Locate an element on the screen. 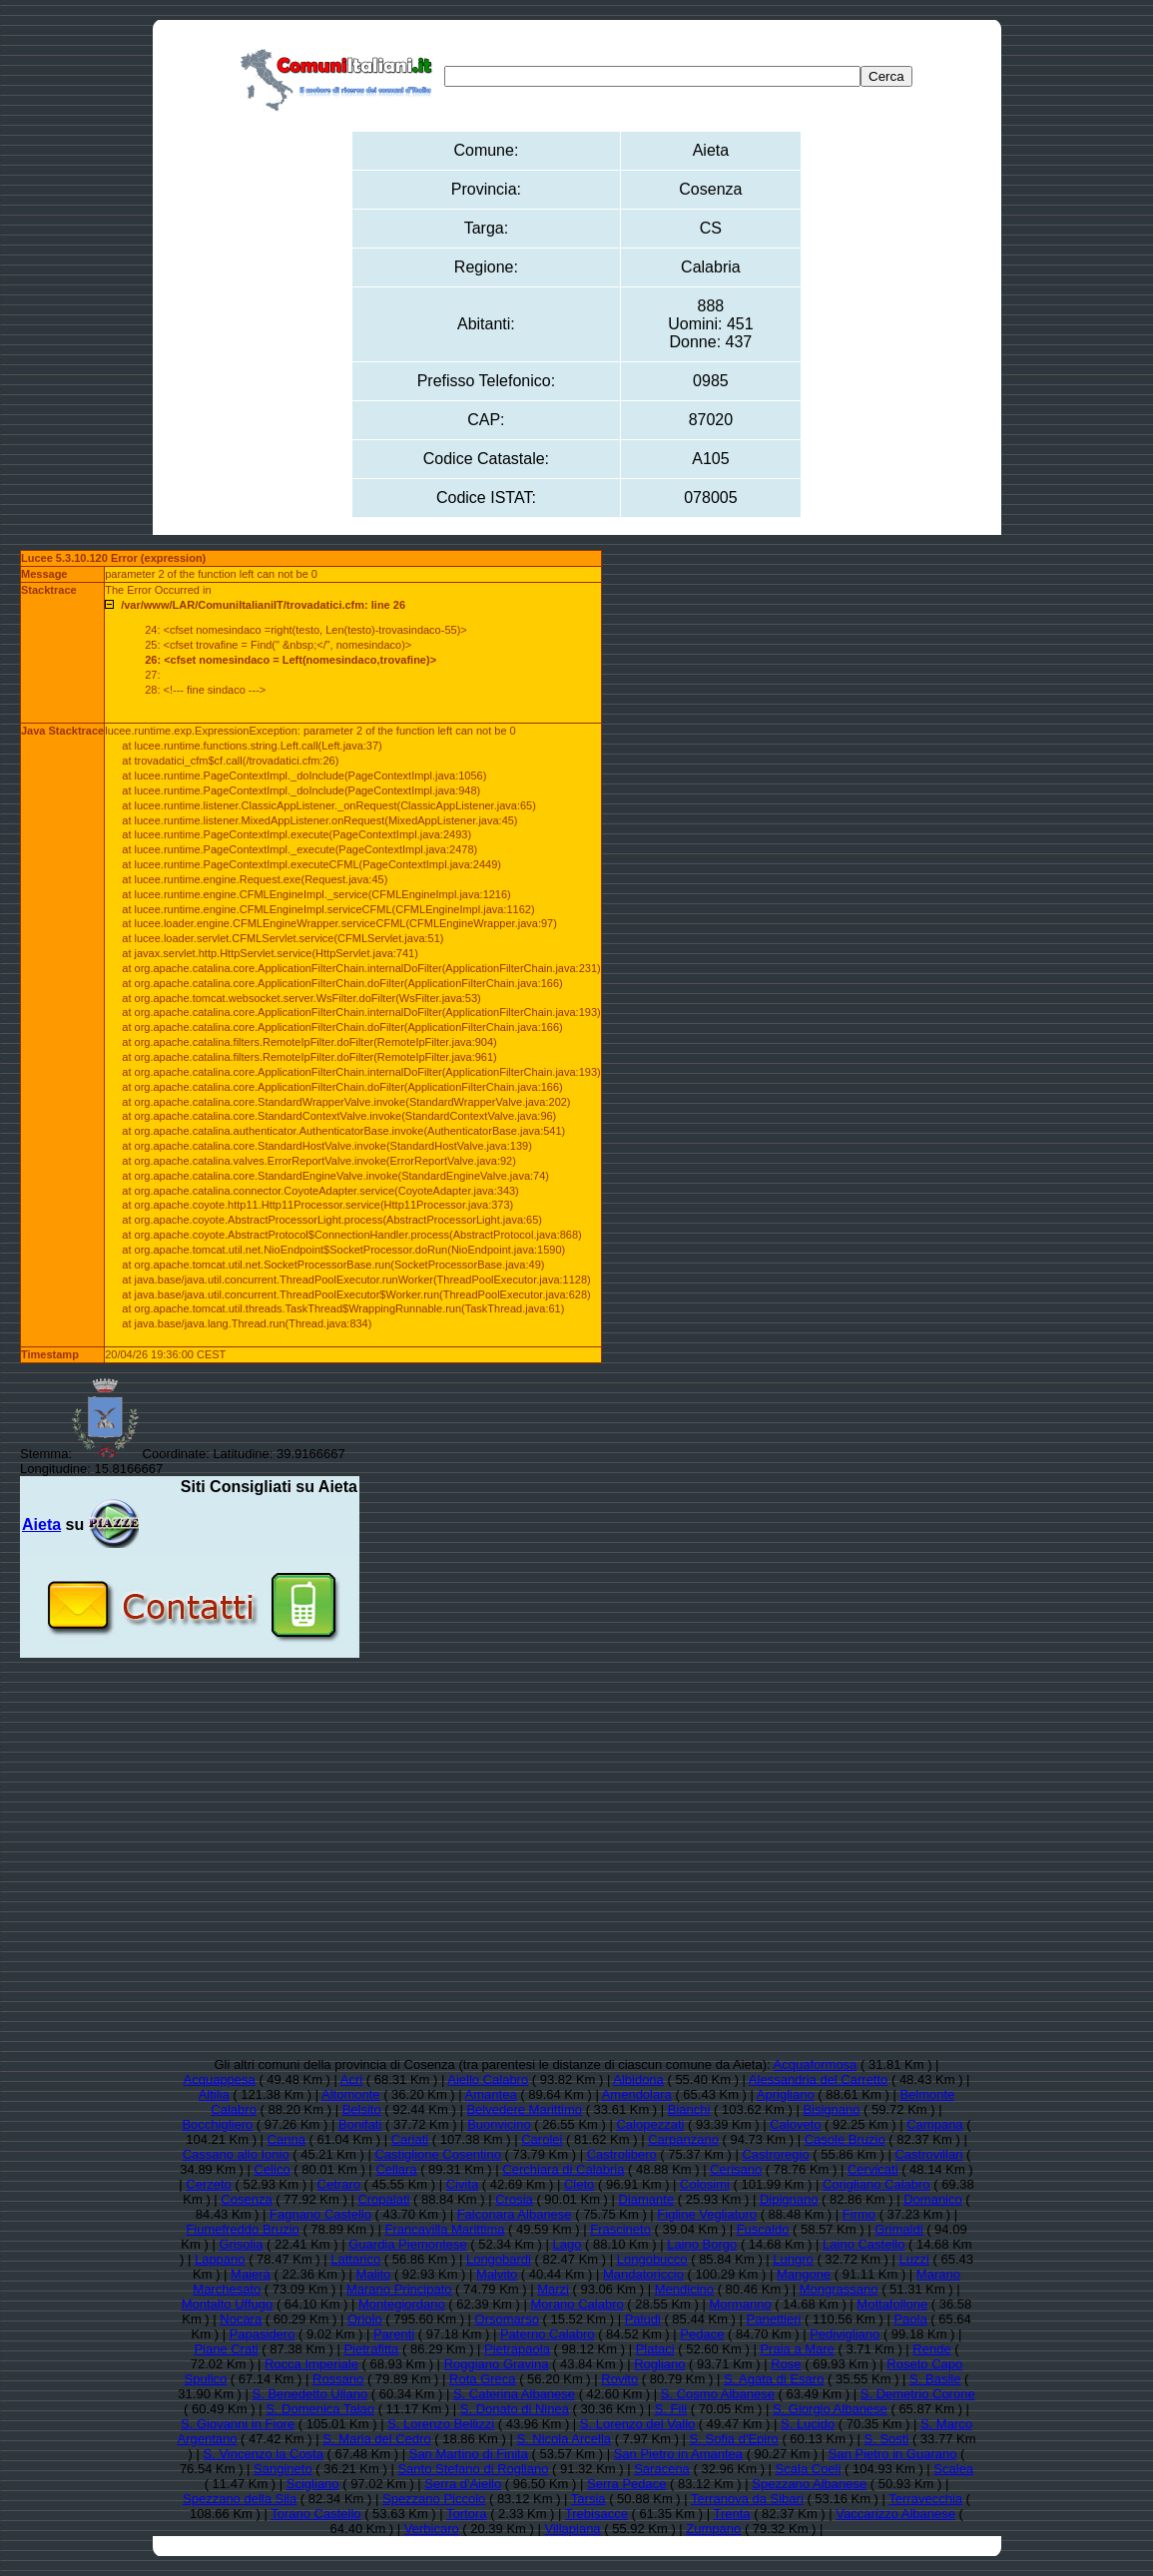  Fiumefreddo Bruzio is located at coordinates (242, 2229).